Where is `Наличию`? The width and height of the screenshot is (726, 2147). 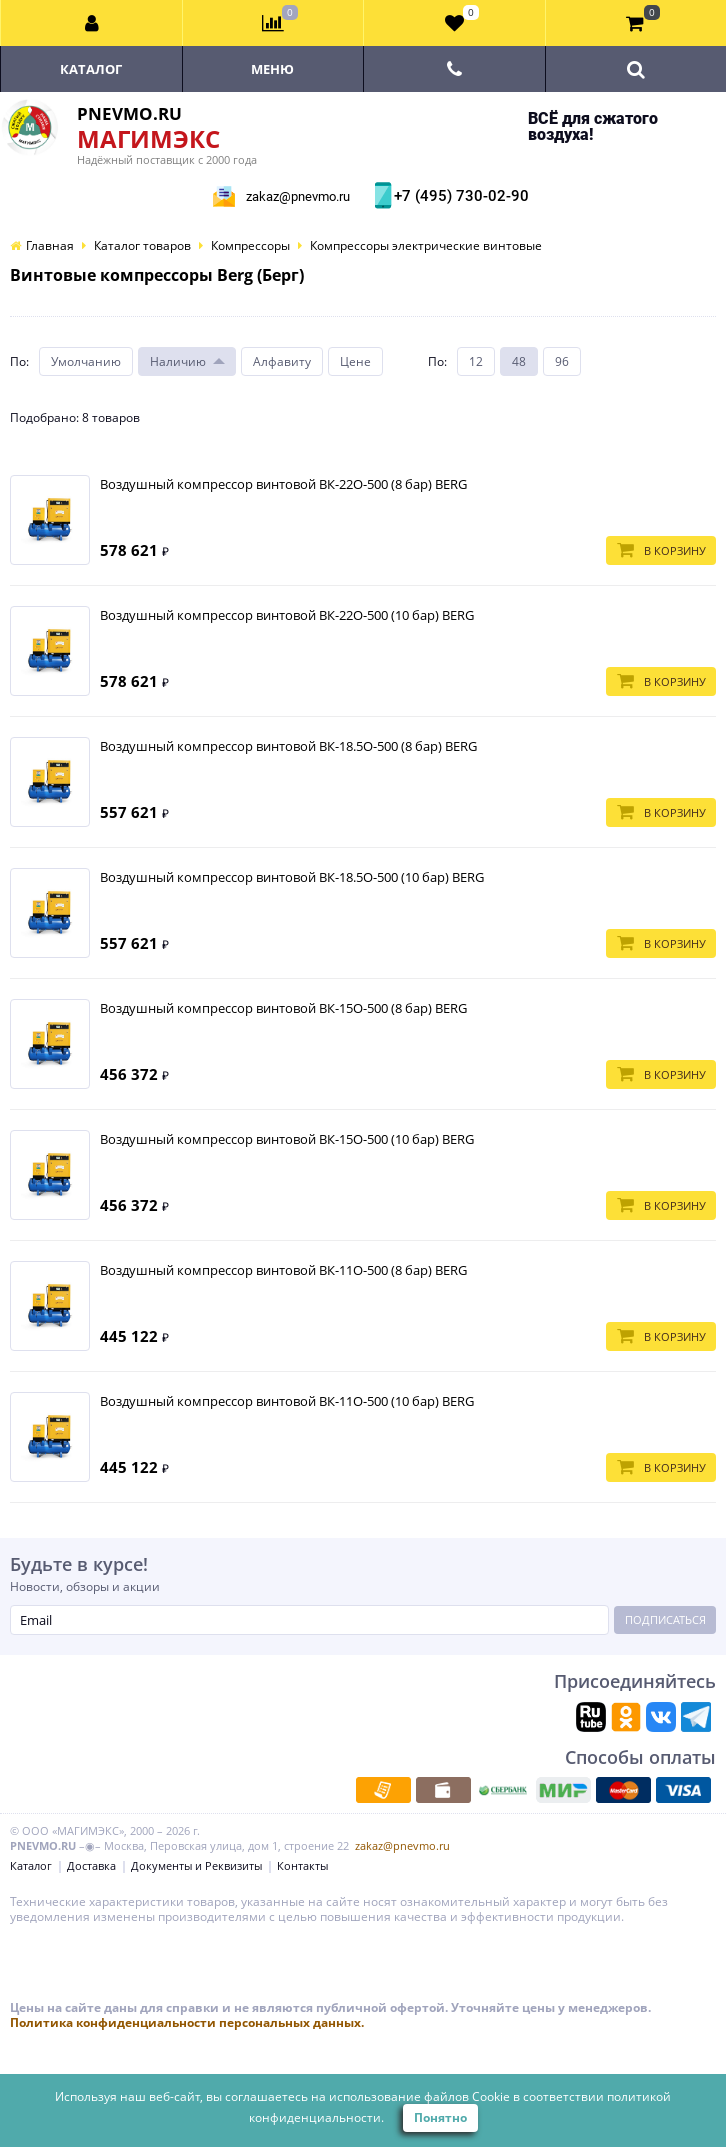
Наличию is located at coordinates (178, 361).